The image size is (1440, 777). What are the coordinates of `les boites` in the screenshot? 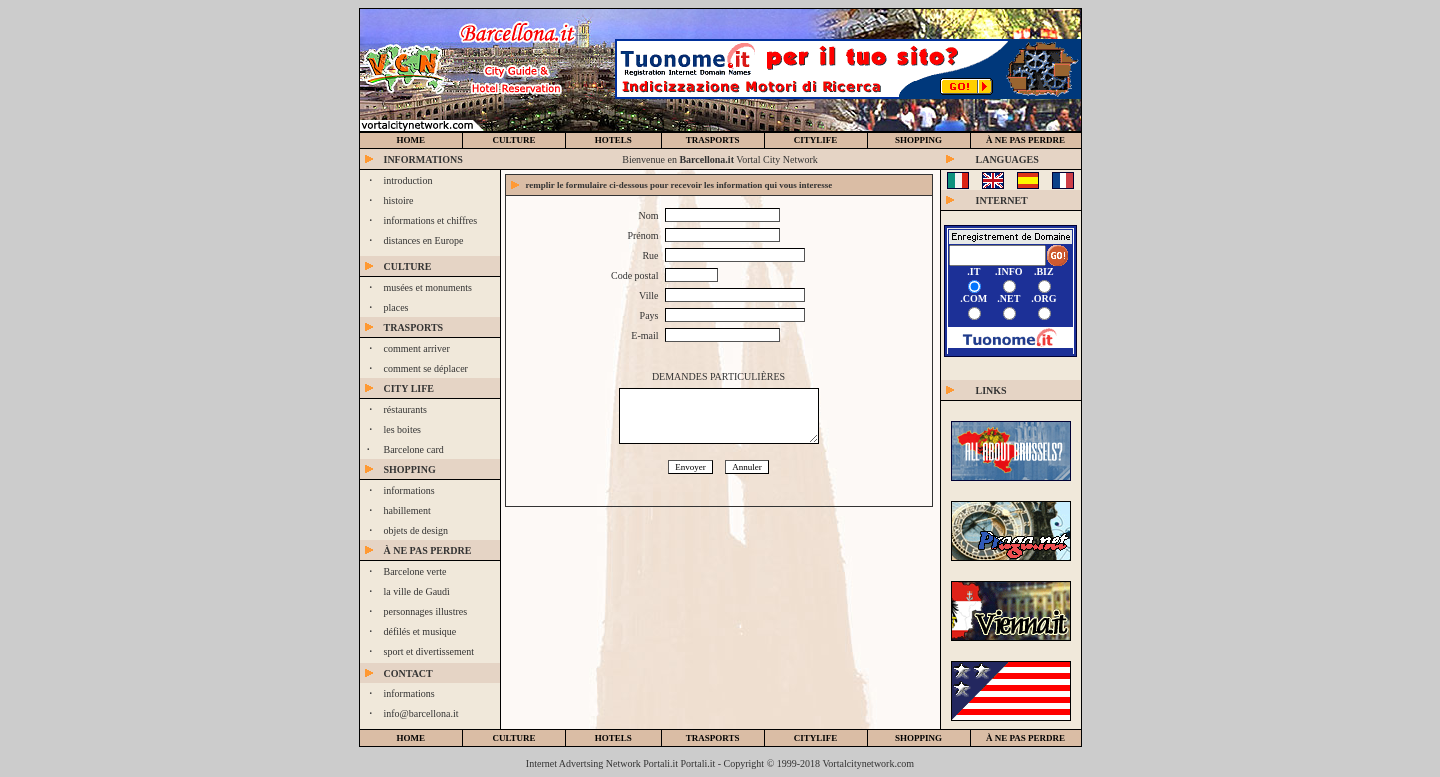 It's located at (403, 429).